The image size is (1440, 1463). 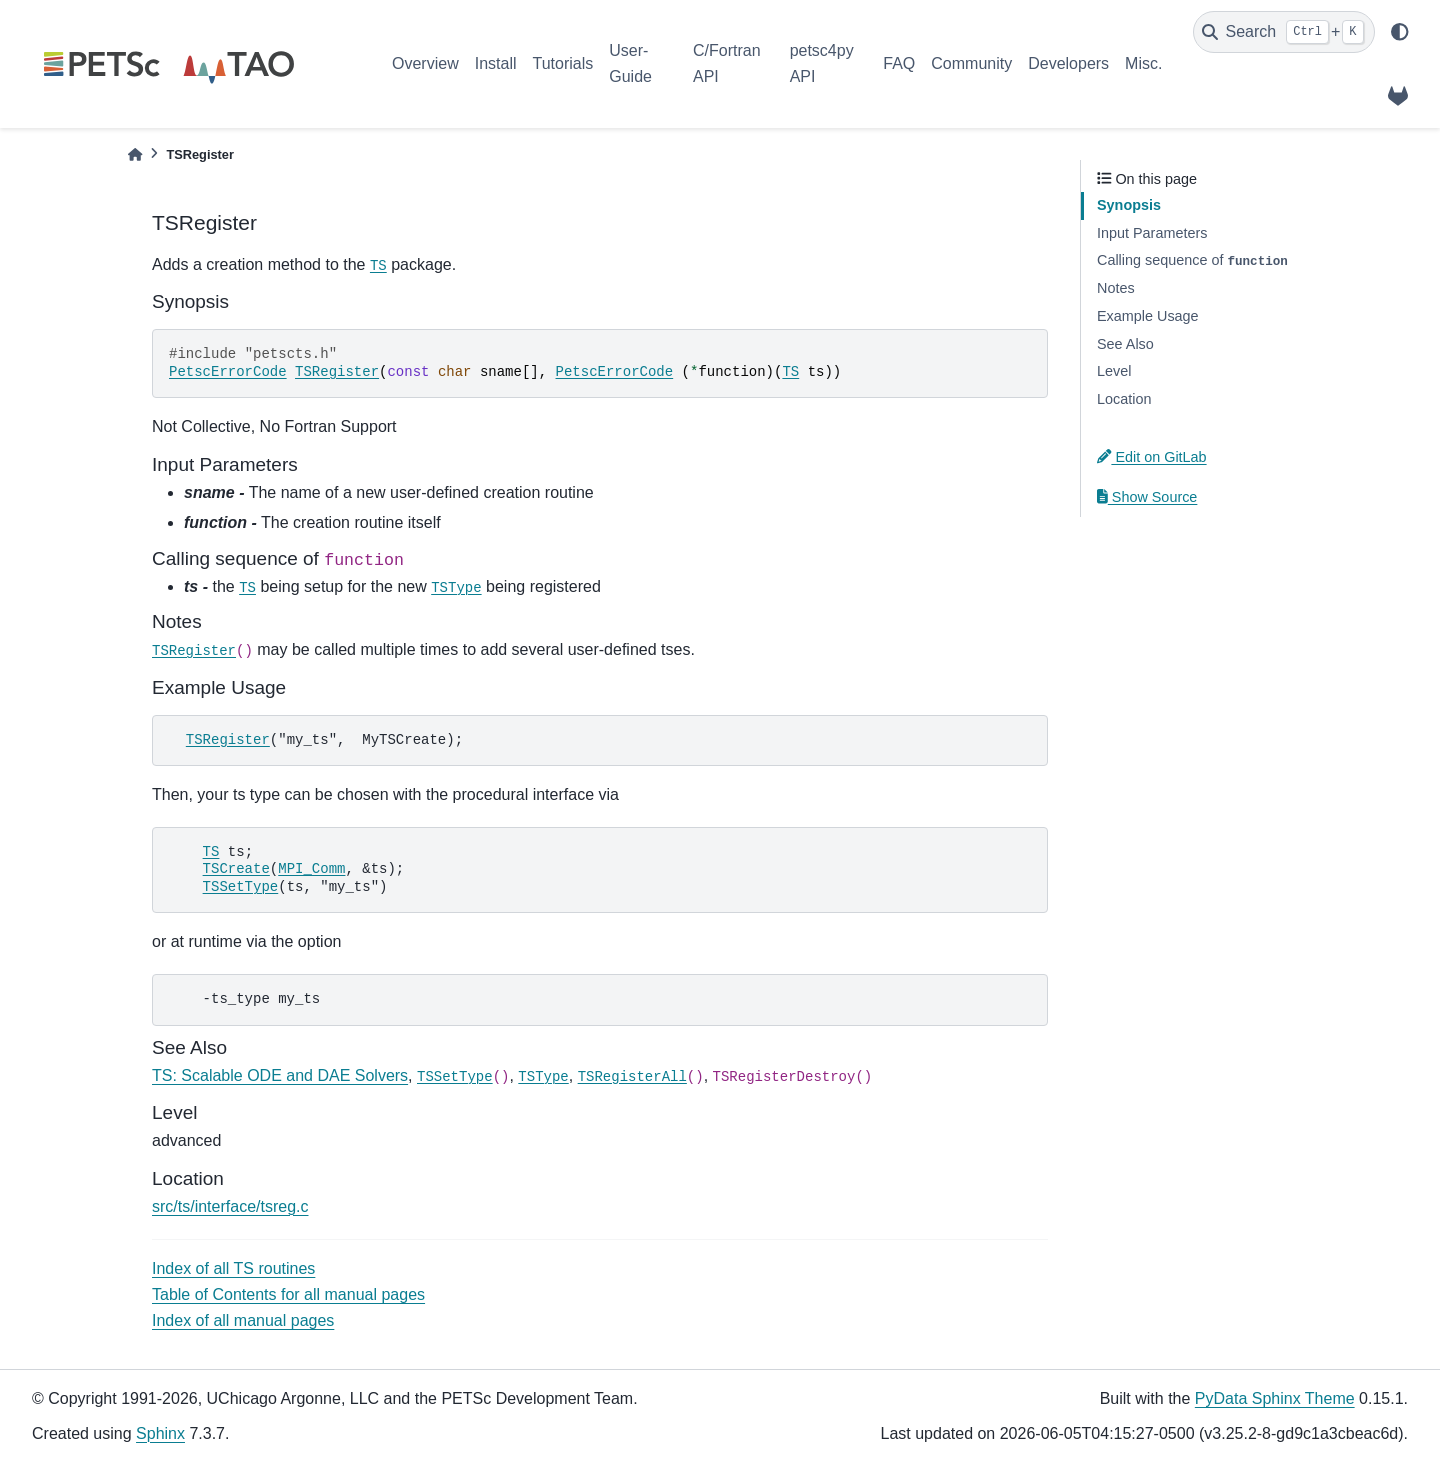 I want to click on PyData Sphinx Theme, so click(x=1275, y=1398).